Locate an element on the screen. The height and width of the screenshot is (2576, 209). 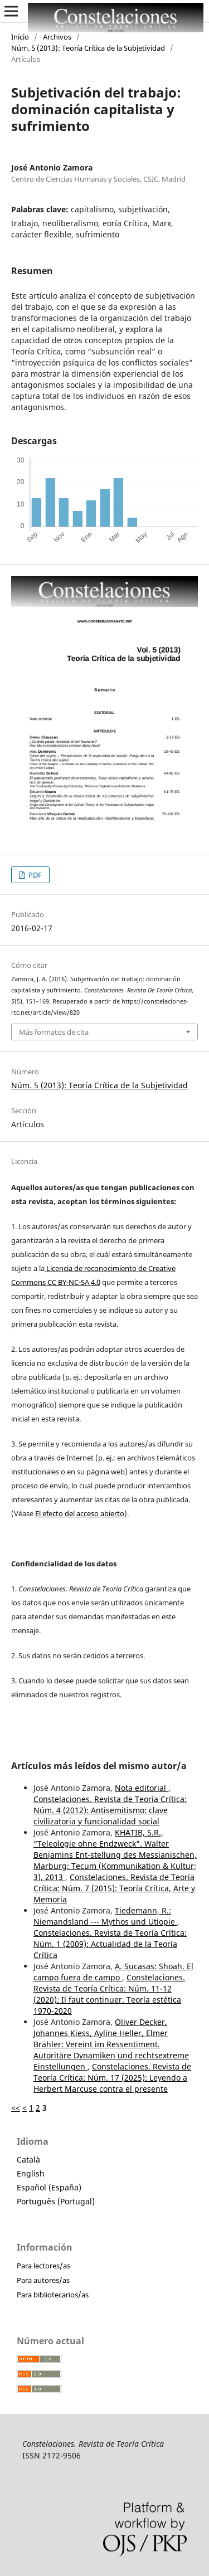
Más formatos de cita is located at coordinates (54, 1032).